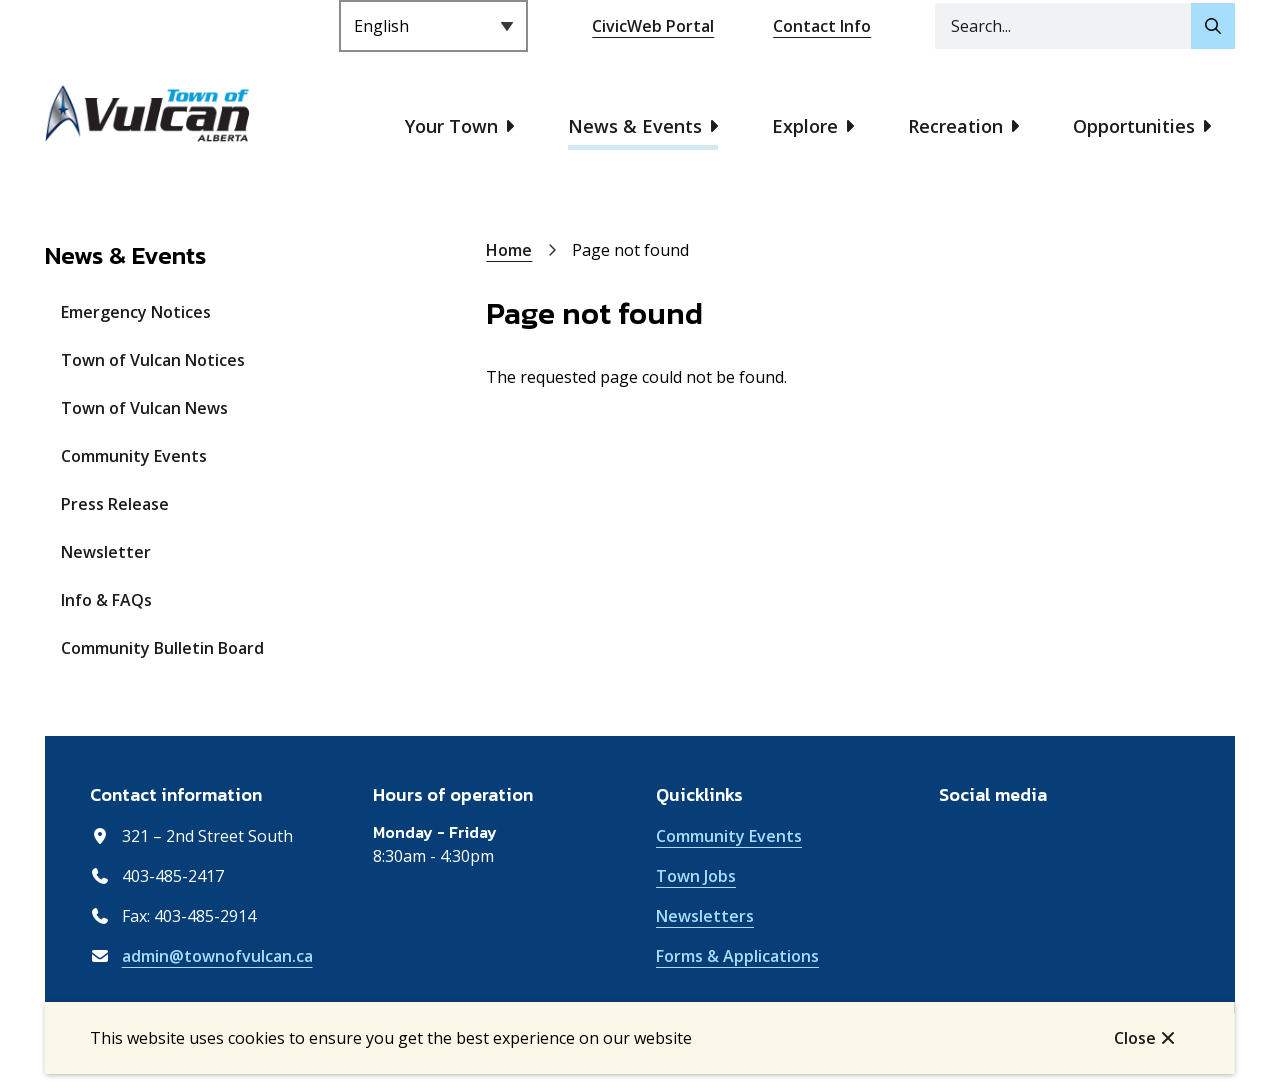  I want to click on Emergency Notices, so click(136, 312).